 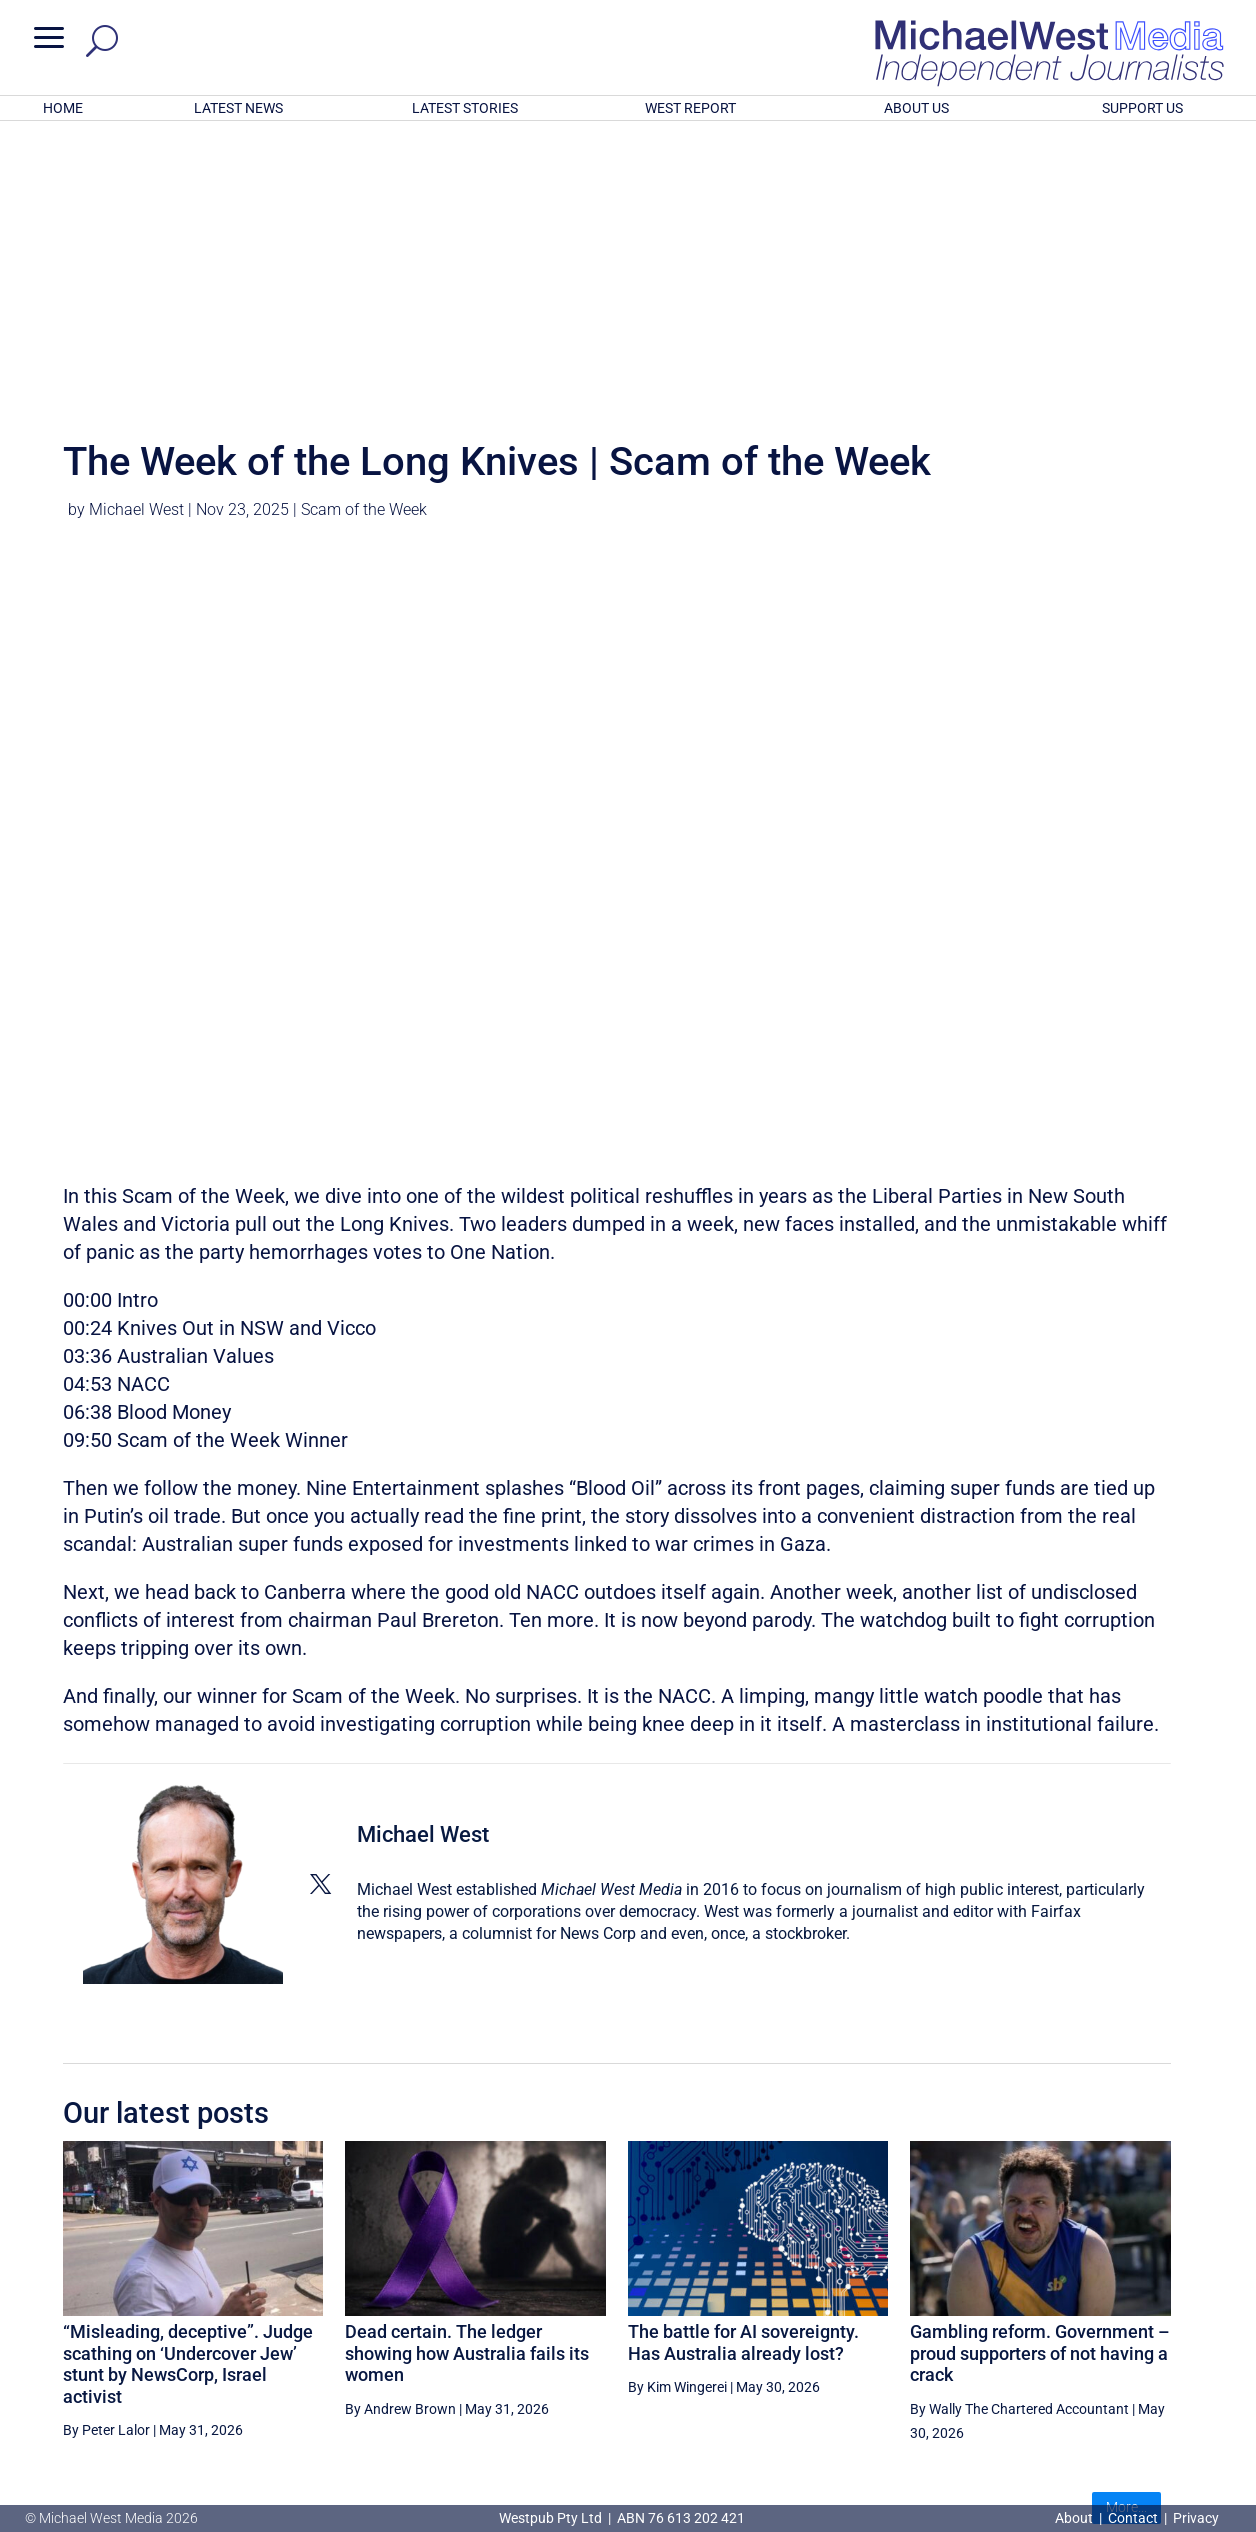 I want to click on By Andrew Brown, so click(x=400, y=2147).